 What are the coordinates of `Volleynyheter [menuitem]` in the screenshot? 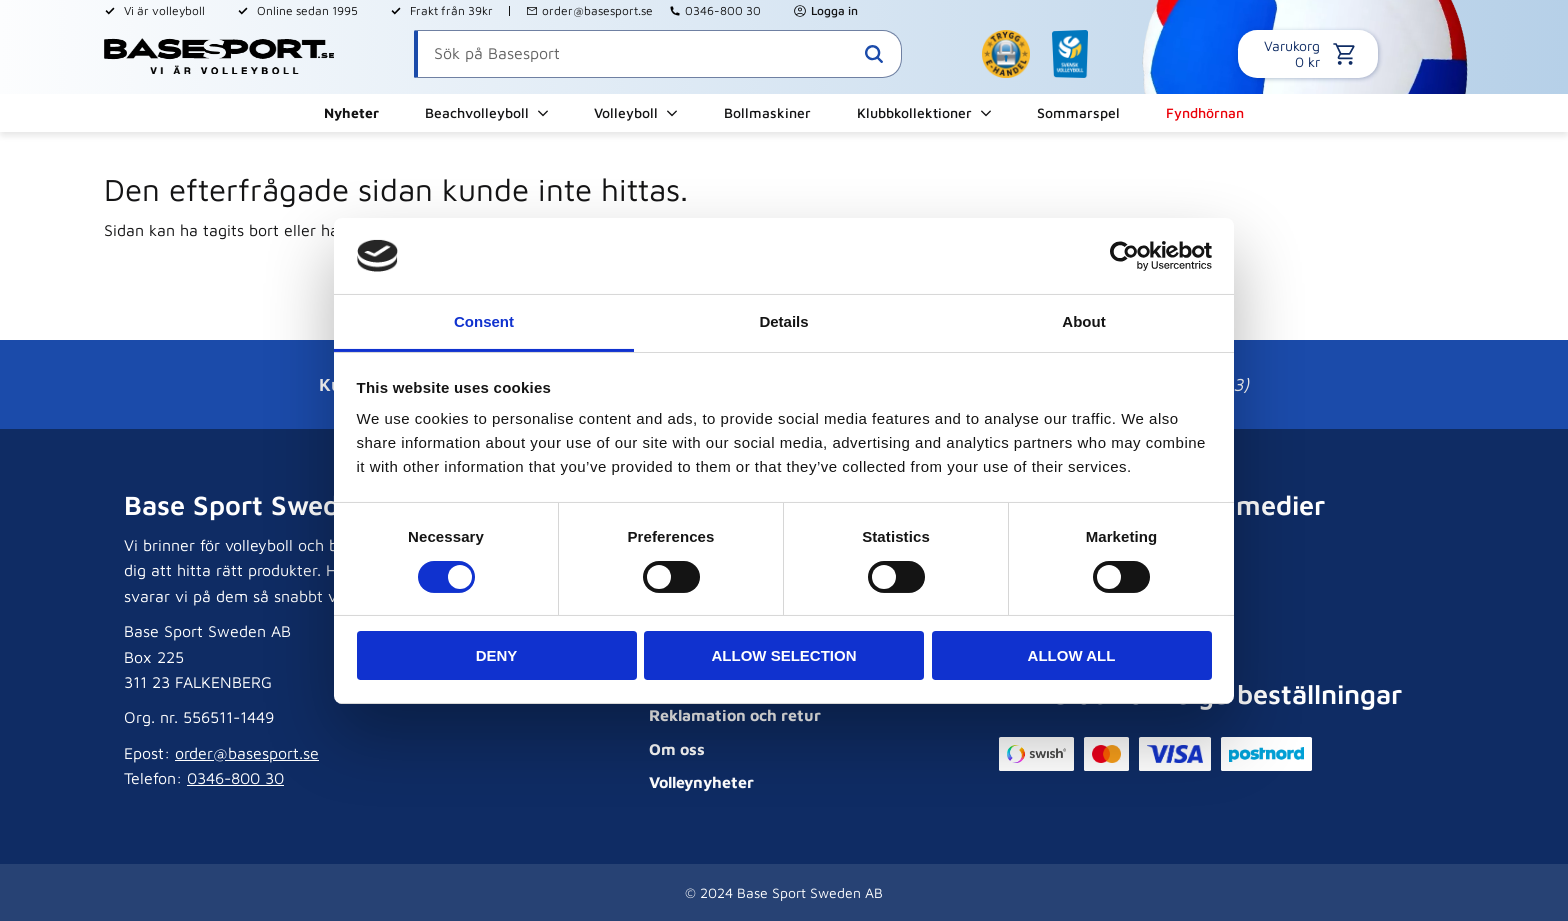 It's located at (701, 782).